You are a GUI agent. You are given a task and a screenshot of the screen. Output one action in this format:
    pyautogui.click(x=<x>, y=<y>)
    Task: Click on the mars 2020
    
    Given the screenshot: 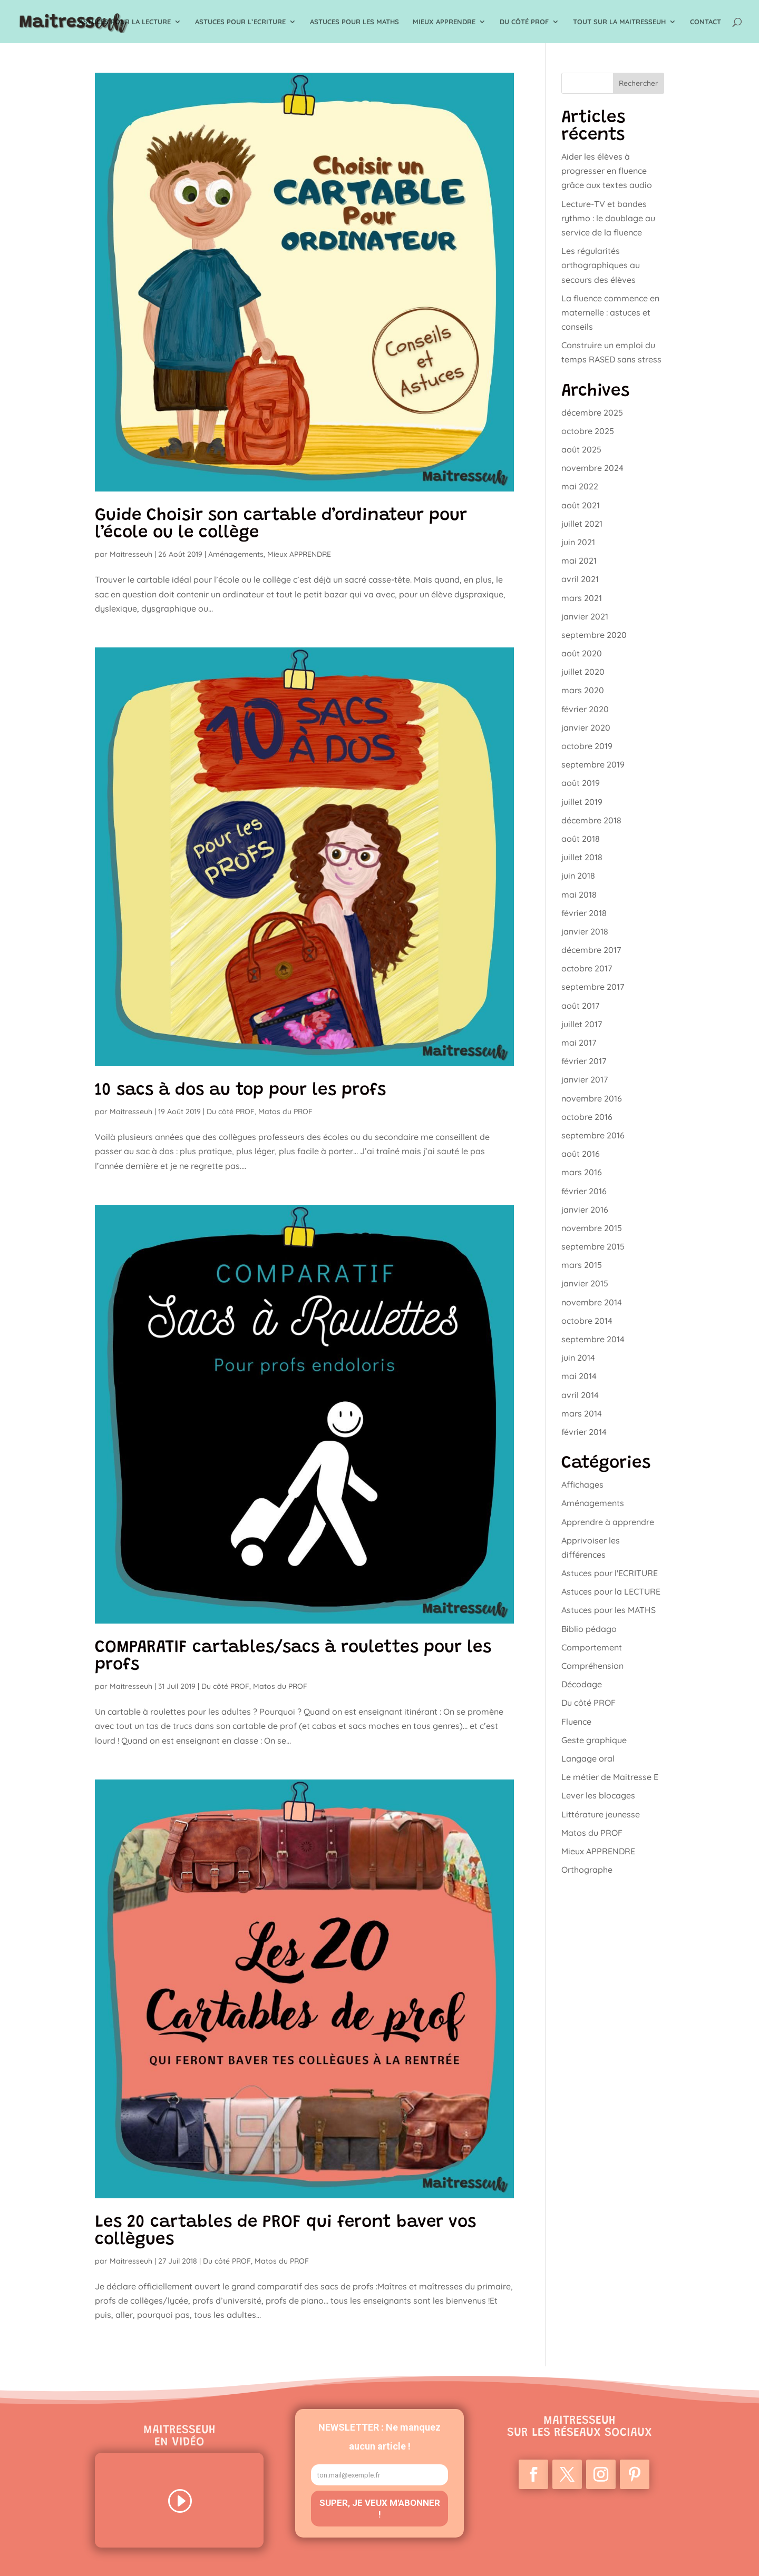 What is the action you would take?
    pyautogui.click(x=582, y=690)
    